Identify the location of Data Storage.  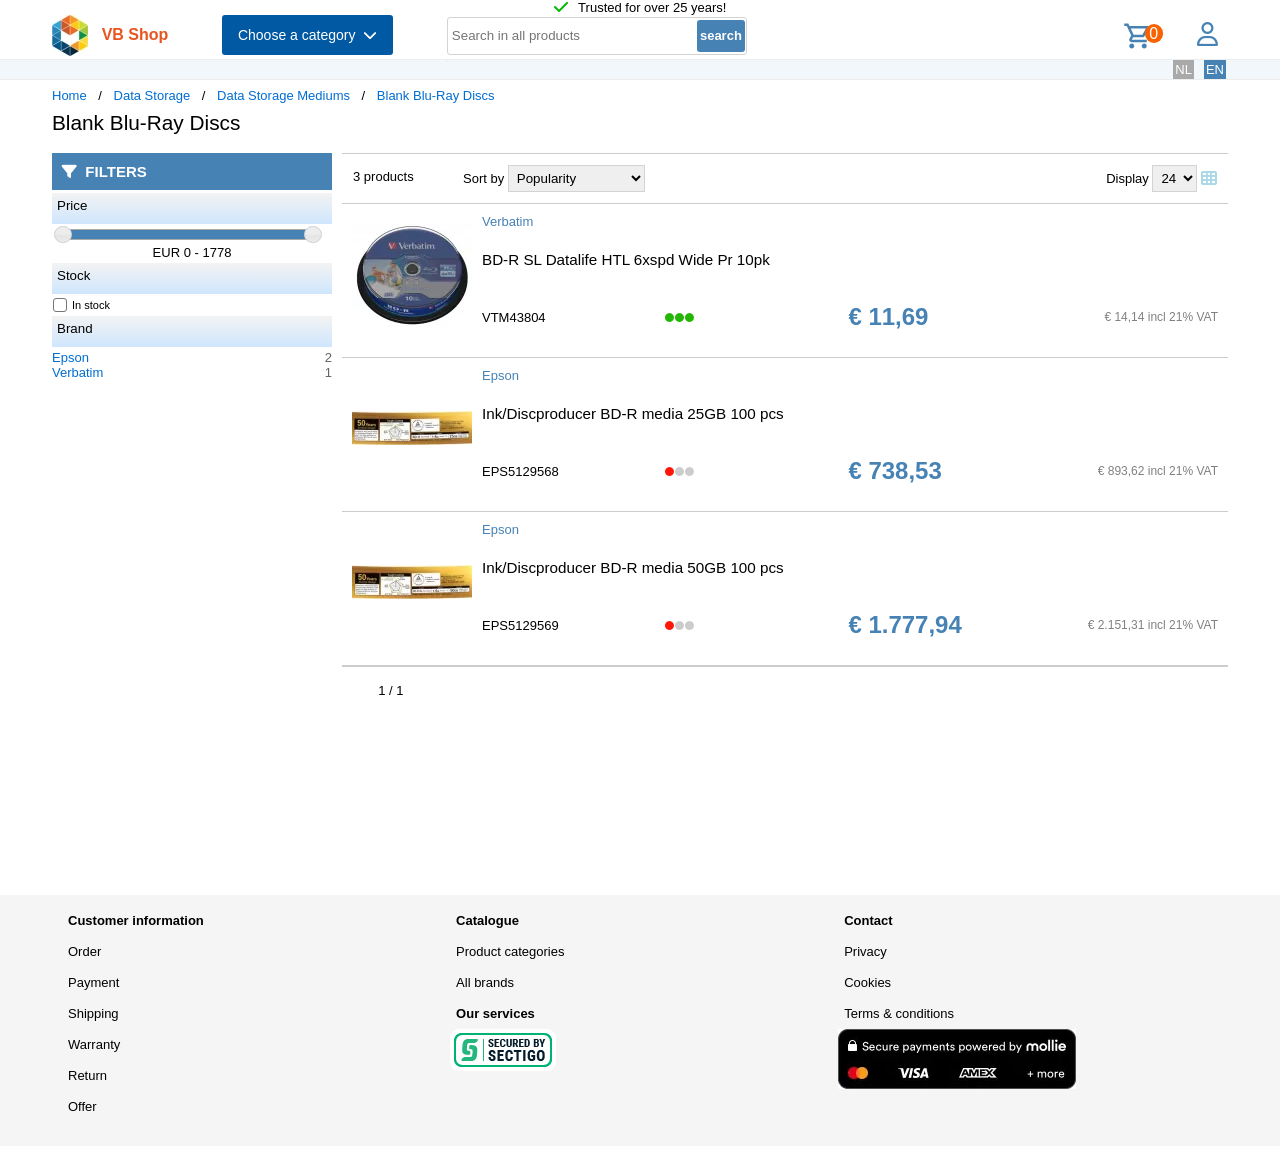
(152, 95).